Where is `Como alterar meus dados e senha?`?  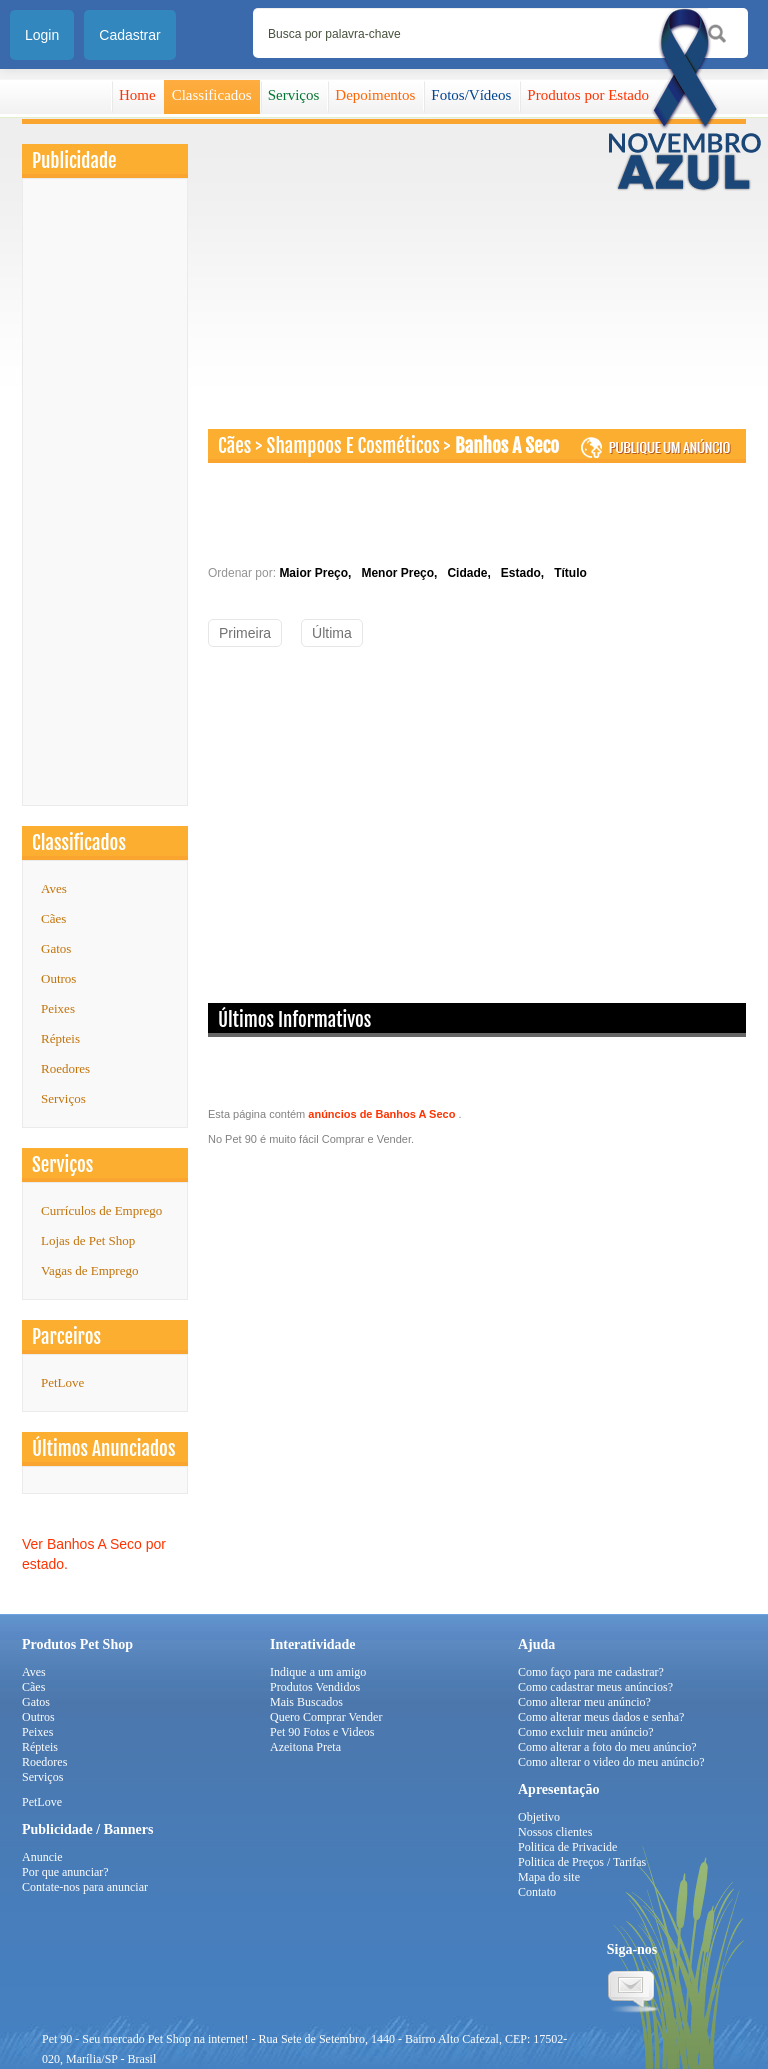
Como alterar meus dados e senha? is located at coordinates (601, 1717).